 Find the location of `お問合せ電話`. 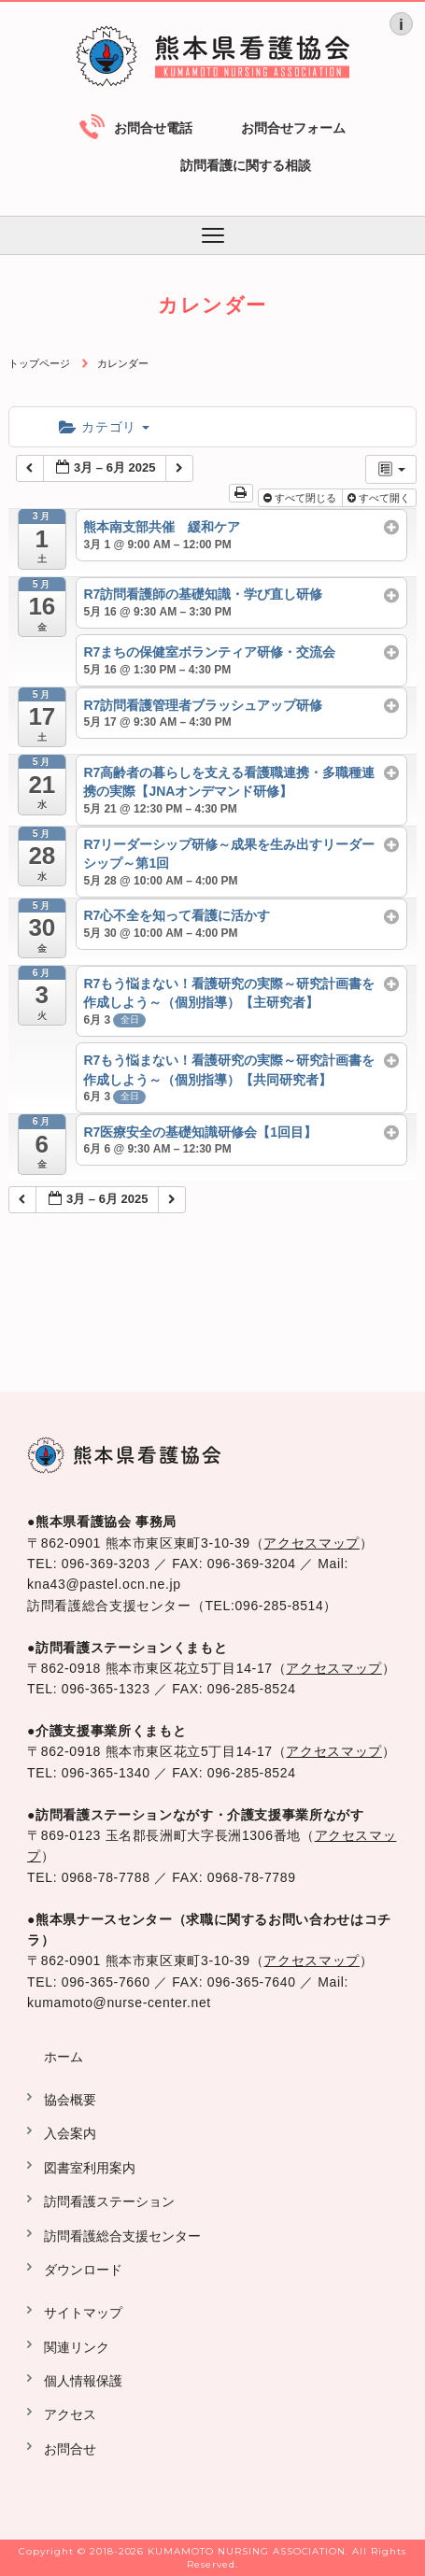

お問合せ電話 is located at coordinates (153, 127).